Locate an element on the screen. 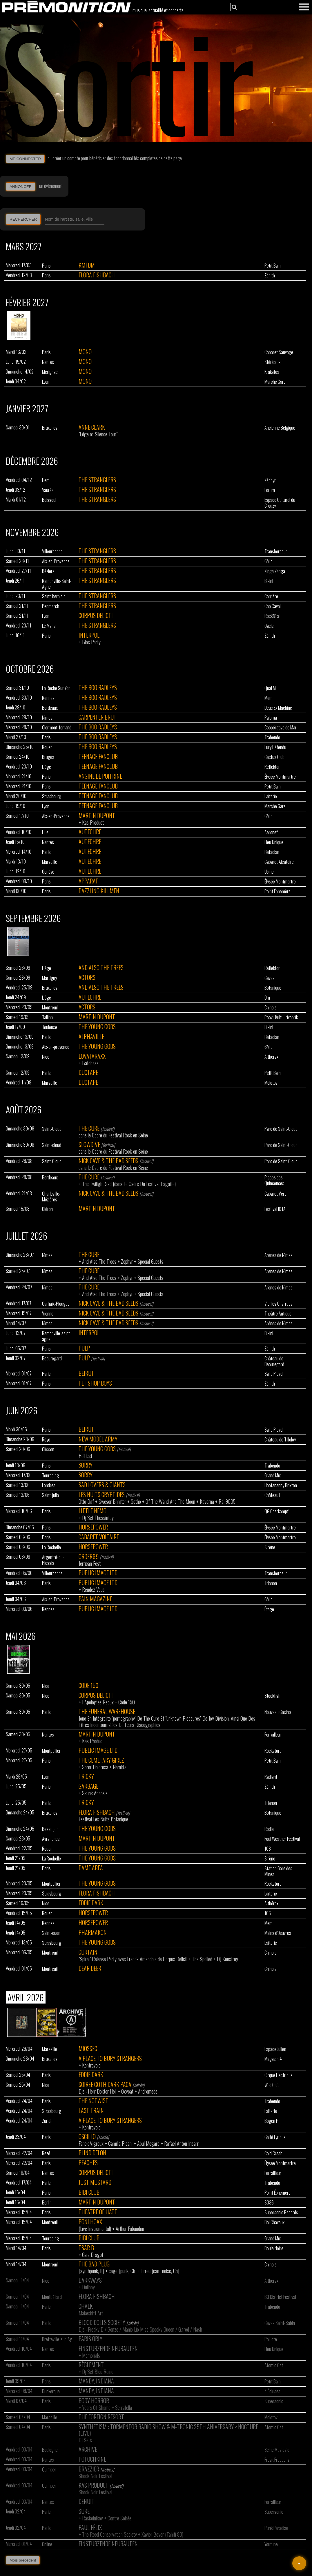  Berlin is located at coordinates (47, 2202).